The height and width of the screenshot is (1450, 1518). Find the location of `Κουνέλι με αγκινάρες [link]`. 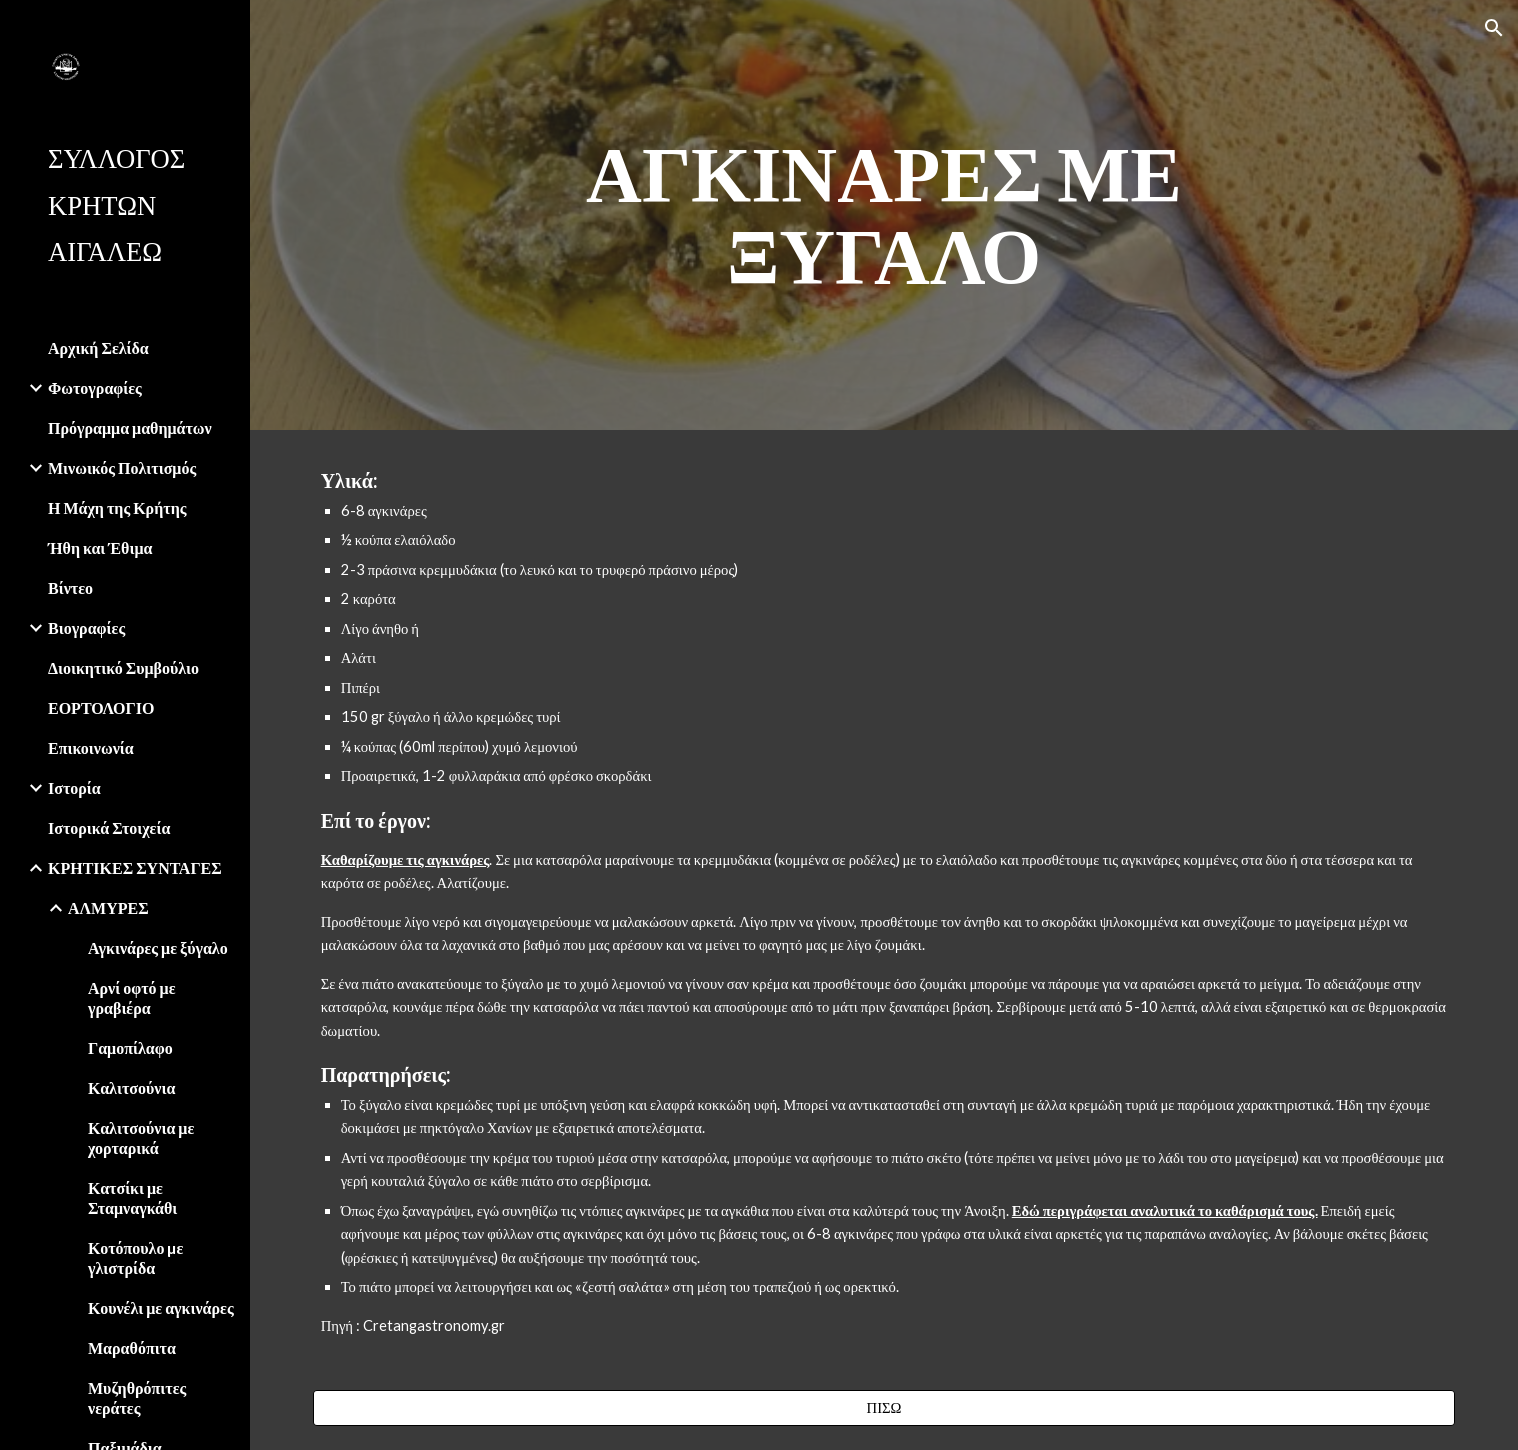

Κουνέλι με αγκινάρες [link] is located at coordinates (161, 1307).